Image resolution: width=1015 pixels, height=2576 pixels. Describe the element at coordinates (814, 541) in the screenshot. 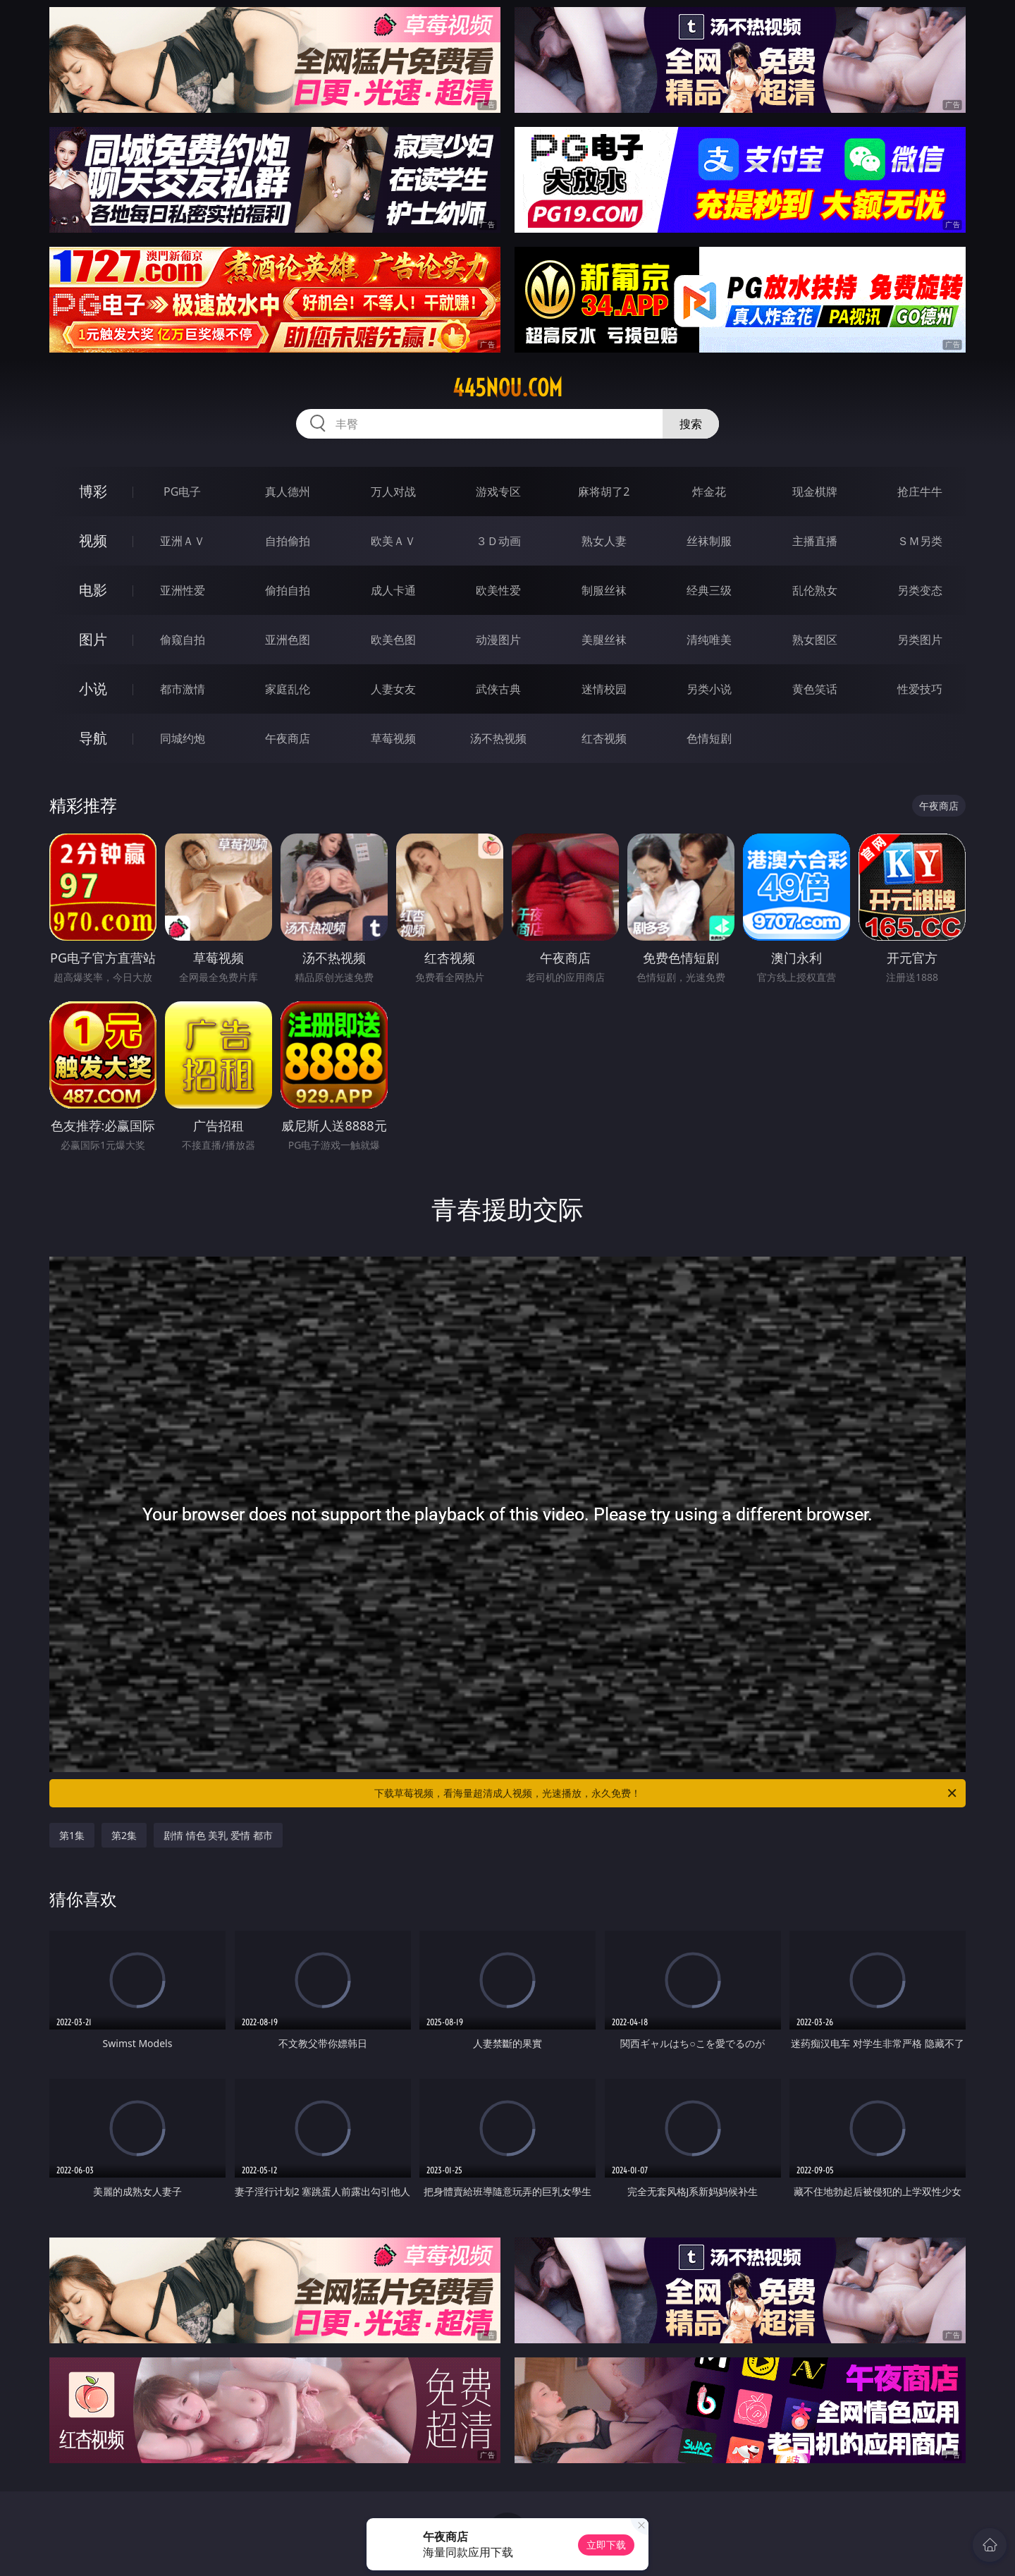

I see `主播直播` at that location.